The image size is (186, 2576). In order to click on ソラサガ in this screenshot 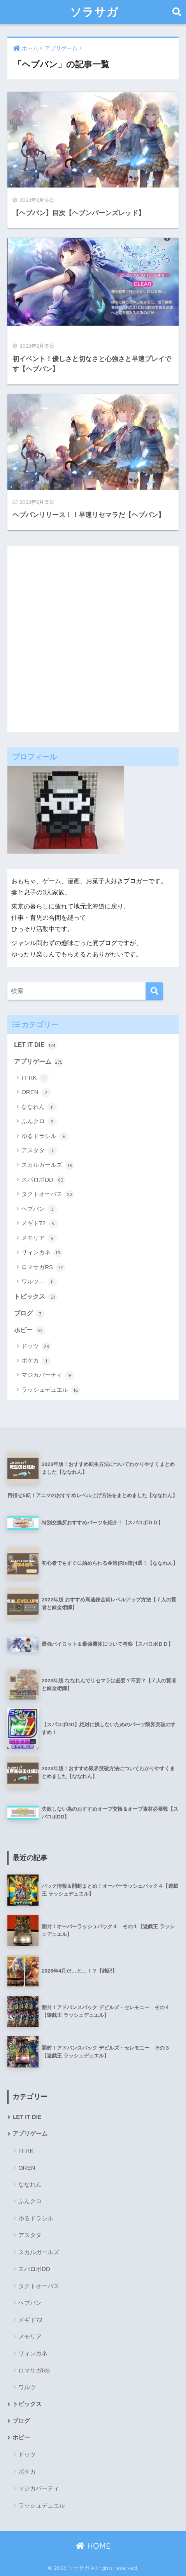, I will do `click(94, 12)`.